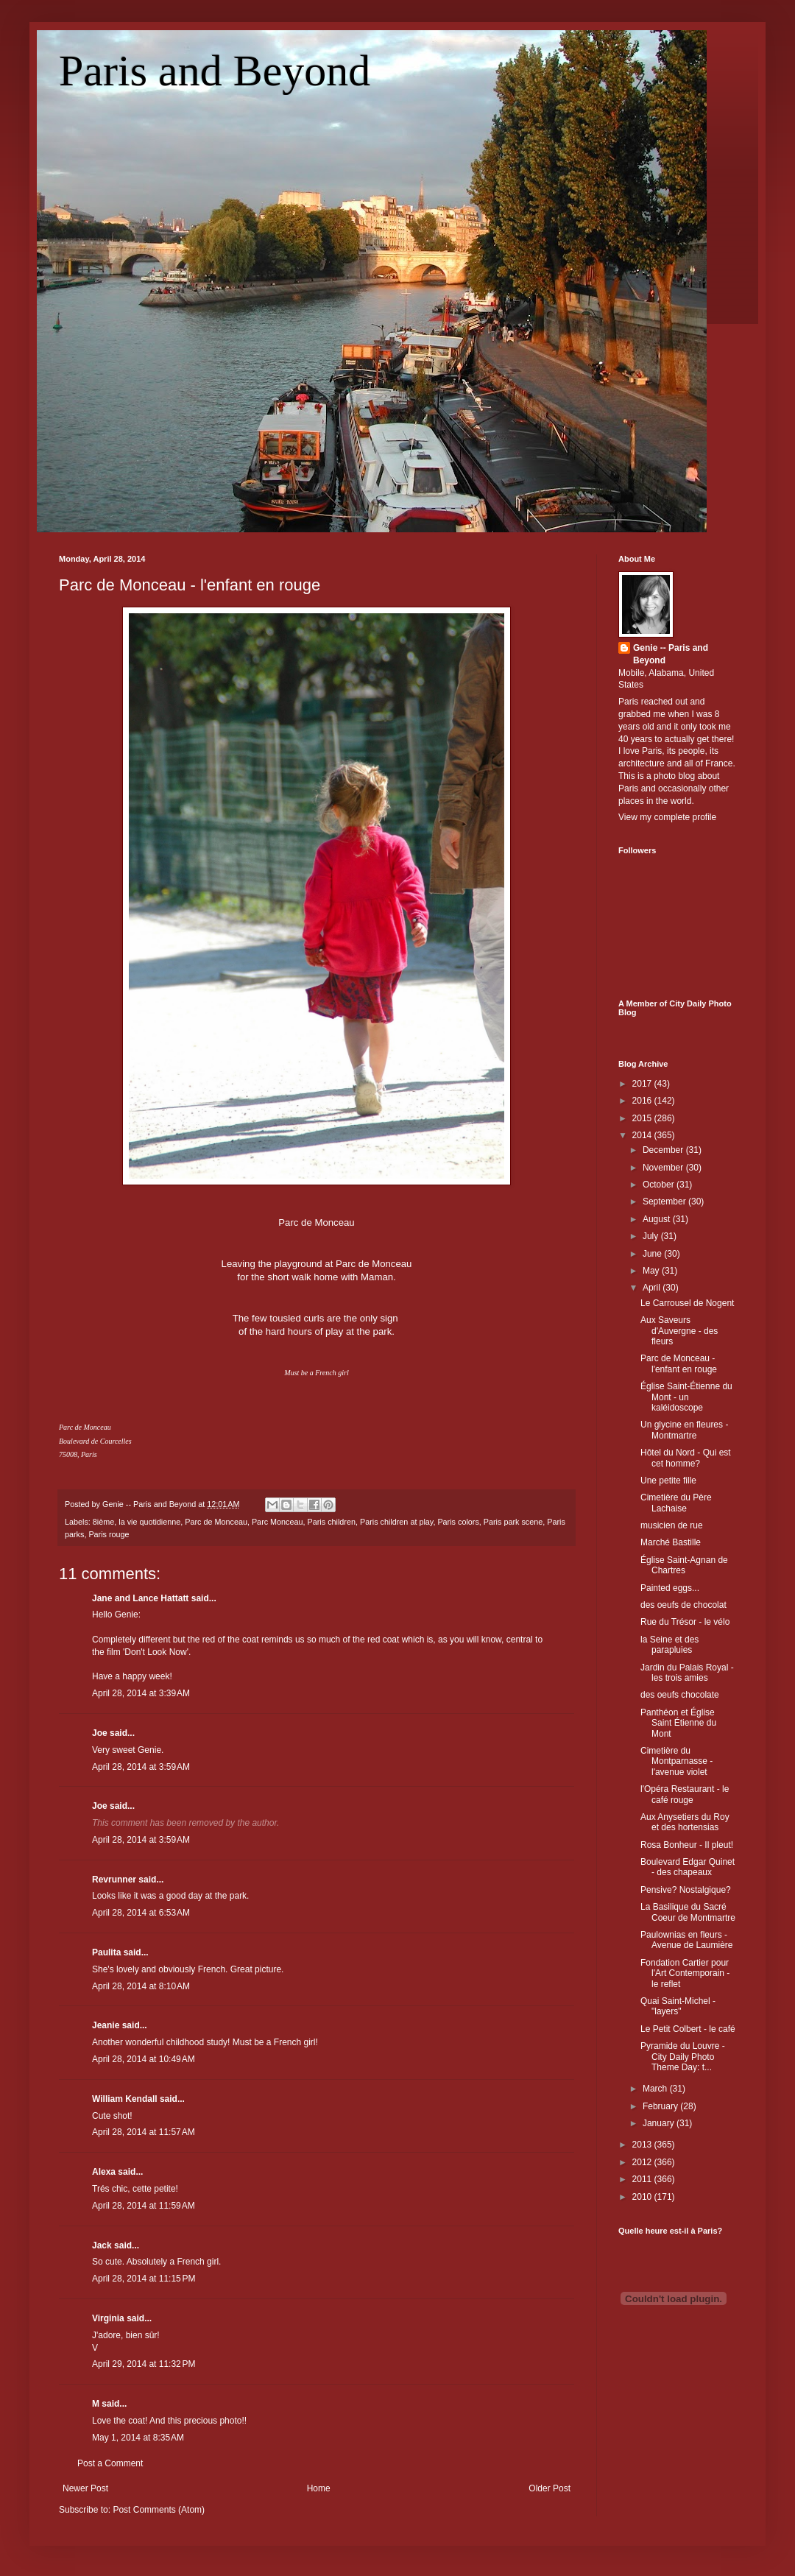  I want to click on Pensive? Nostalgique?, so click(685, 1890).